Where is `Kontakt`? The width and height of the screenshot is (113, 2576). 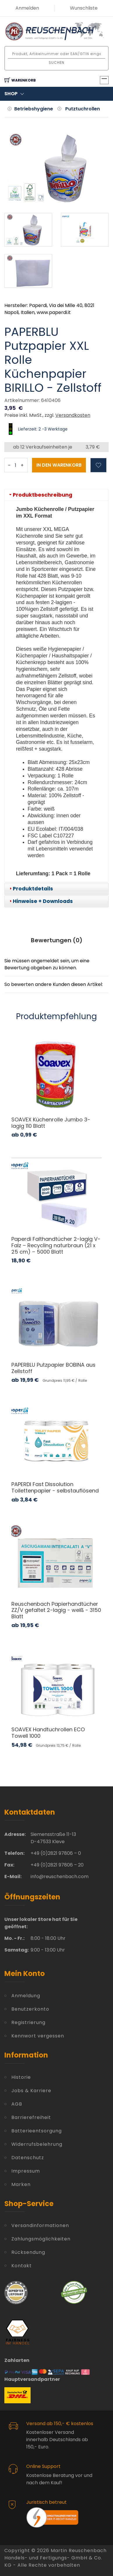 Kontakt is located at coordinates (21, 2265).